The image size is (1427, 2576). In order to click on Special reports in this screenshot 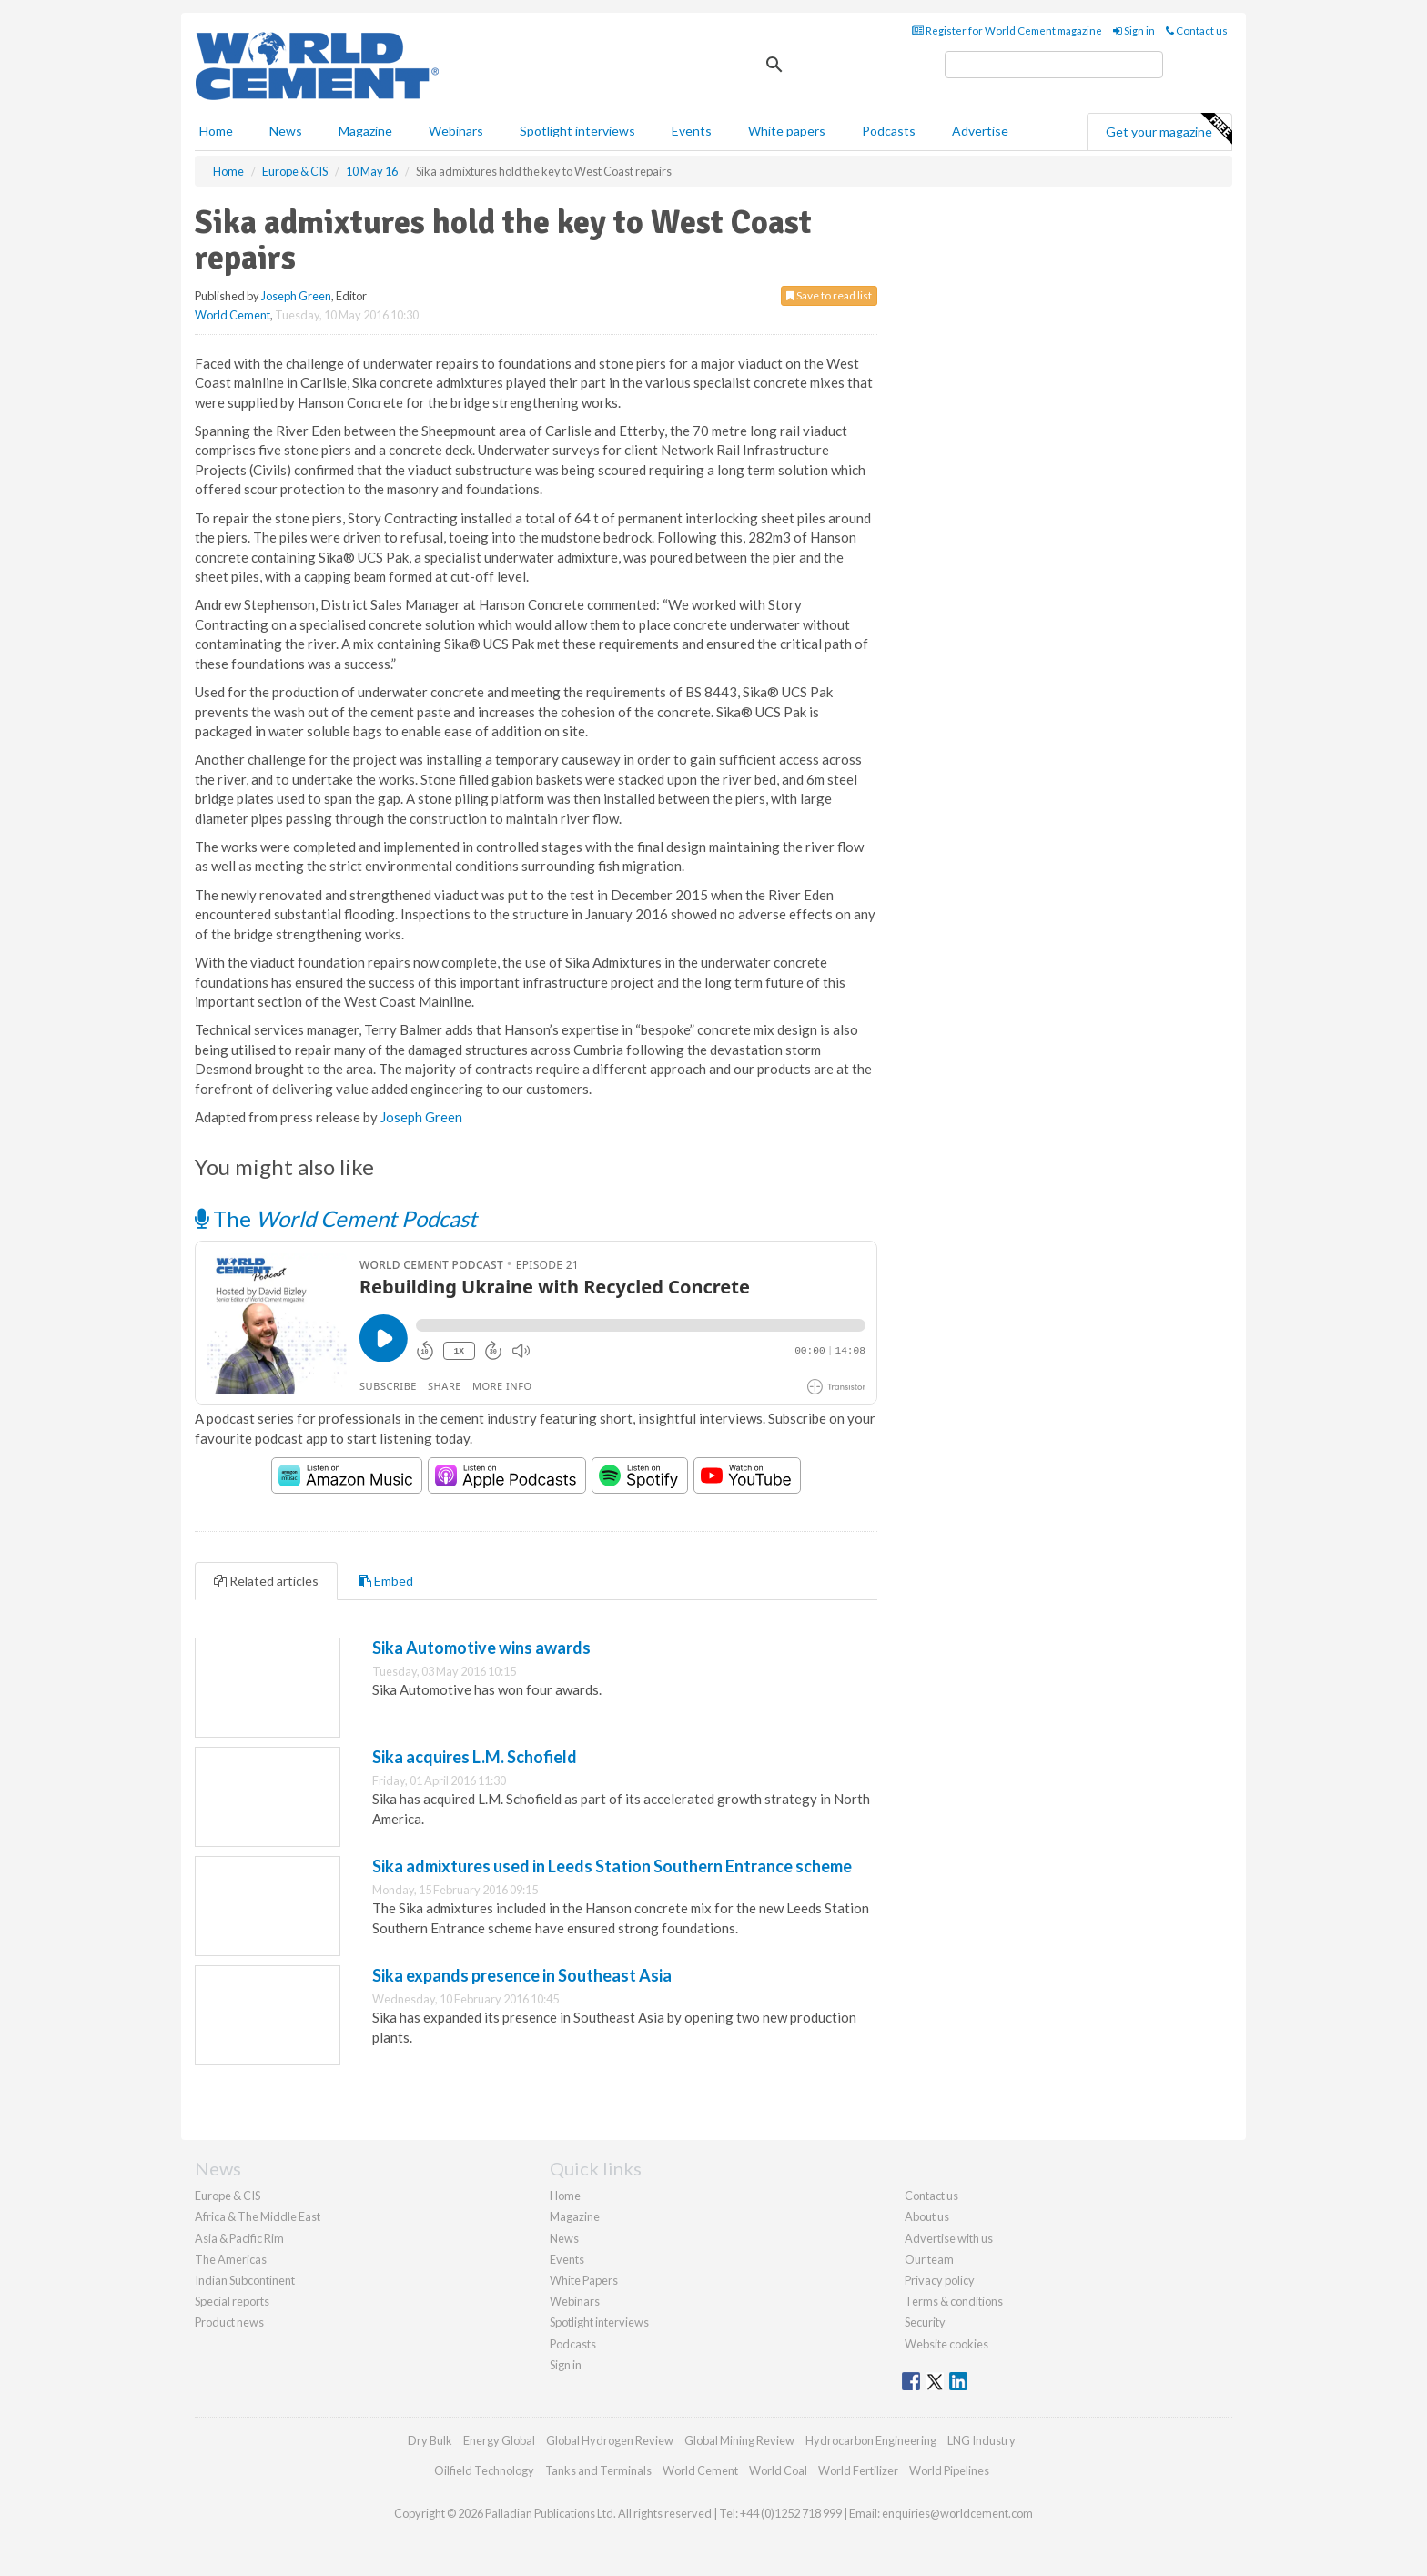, I will do `click(232, 2301)`.